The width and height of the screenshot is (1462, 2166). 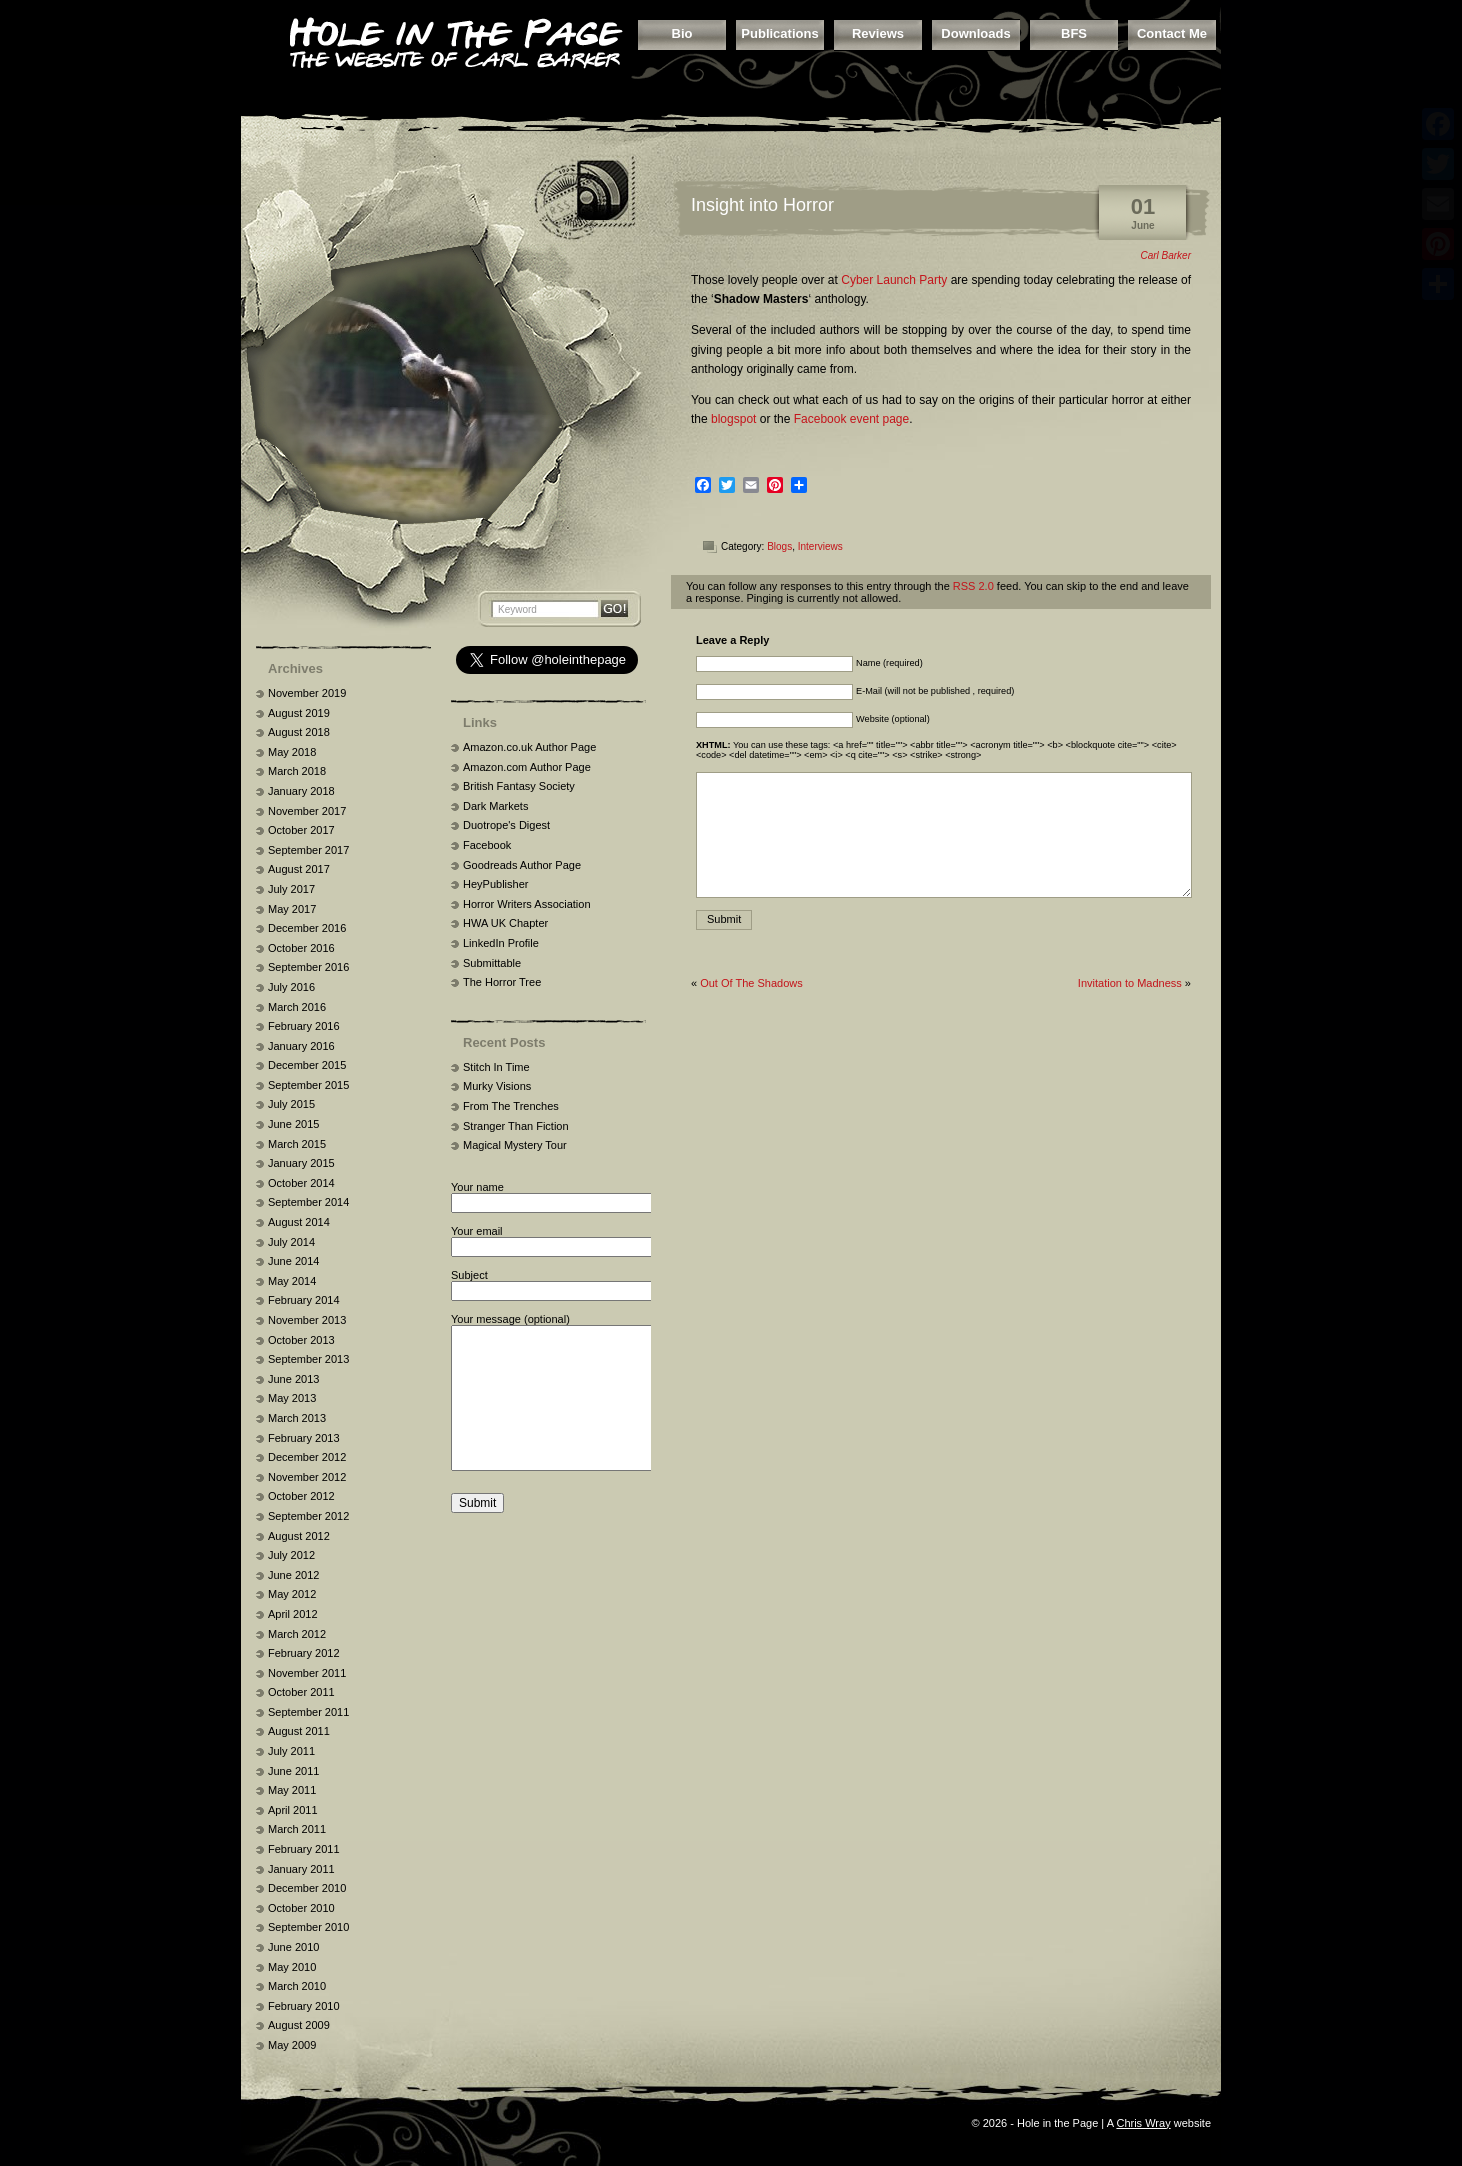 What do you see at coordinates (293, 1379) in the screenshot?
I see `June 2013` at bounding box center [293, 1379].